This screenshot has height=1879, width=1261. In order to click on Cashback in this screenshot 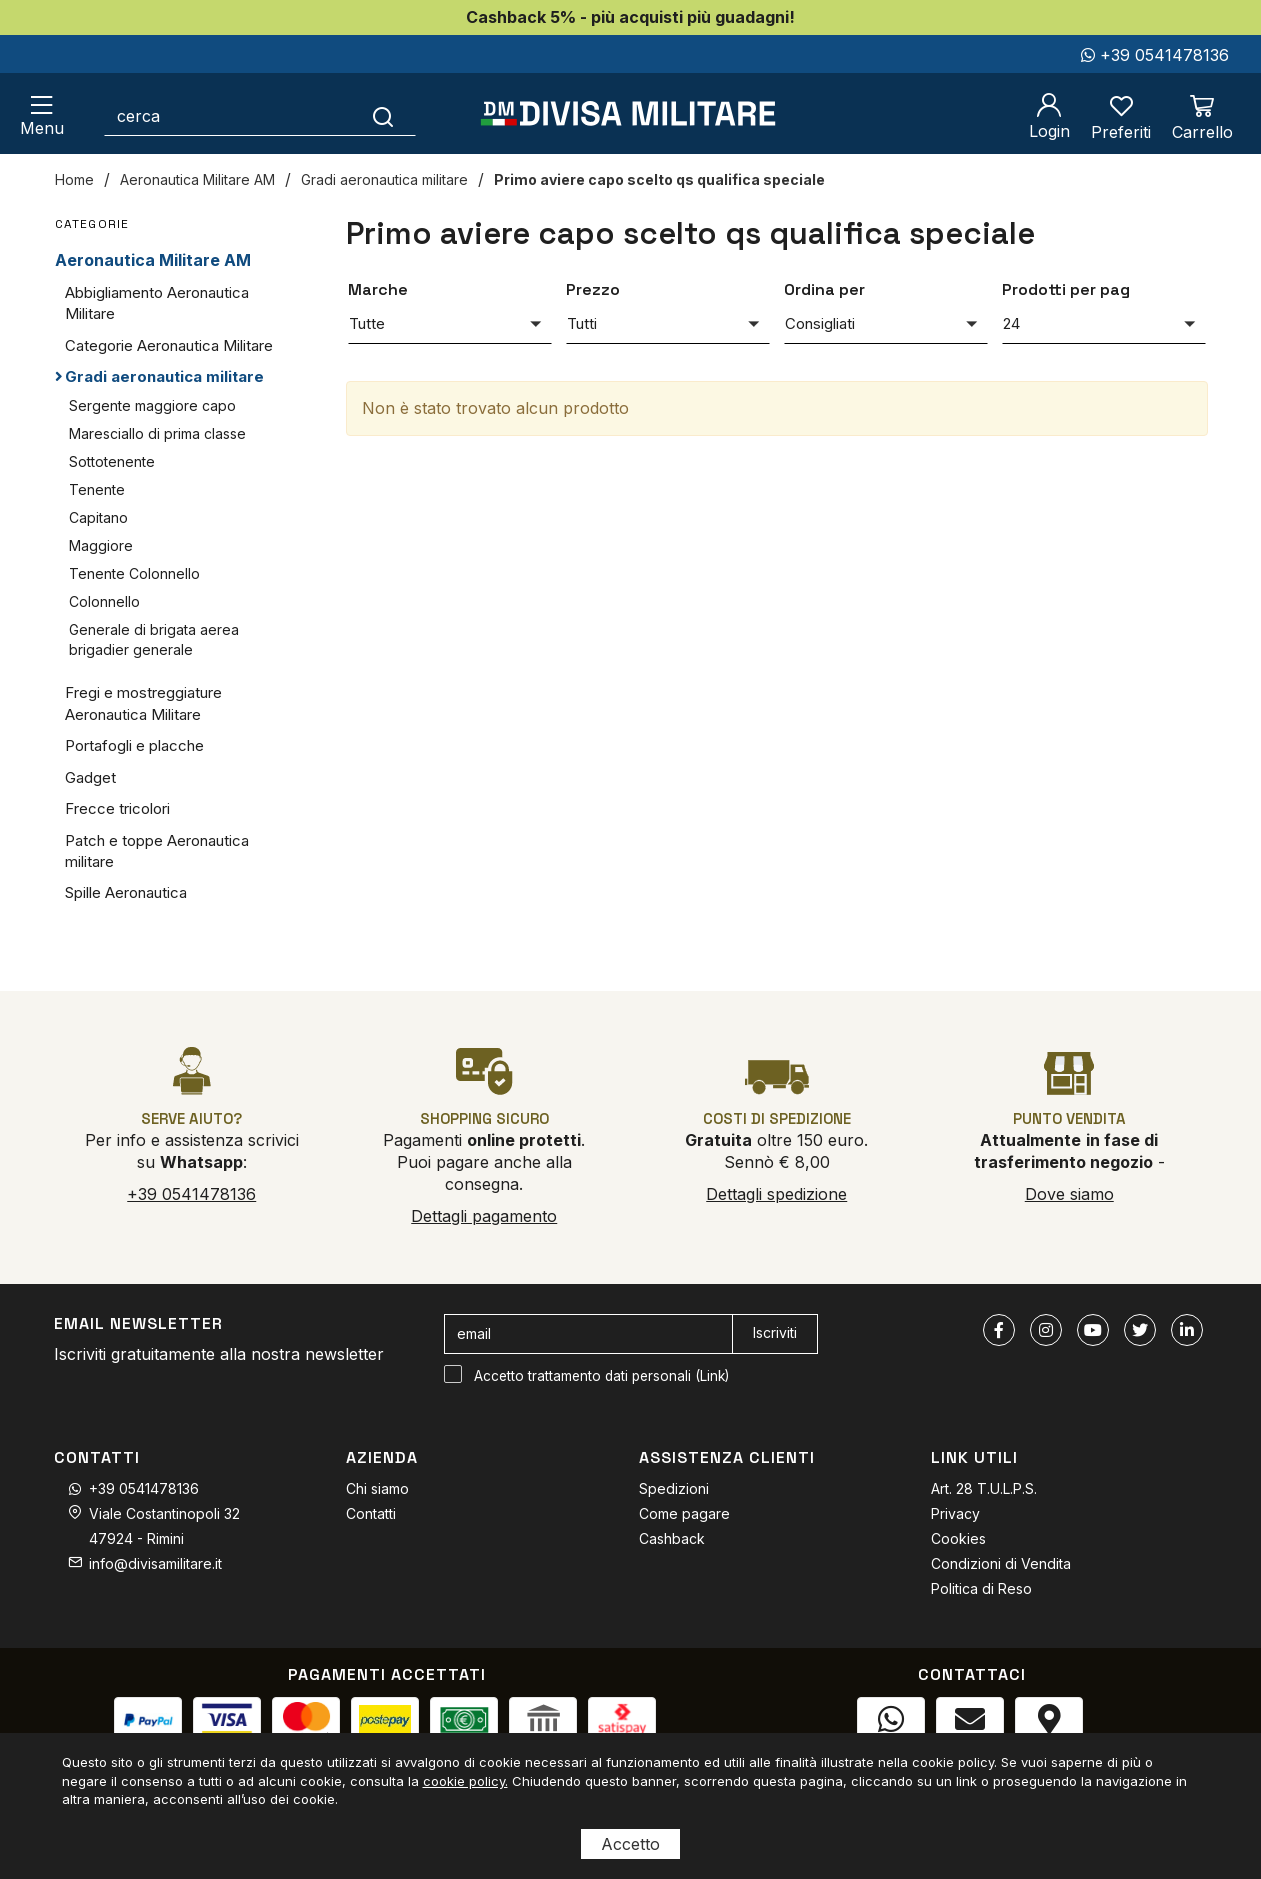, I will do `click(672, 1538)`.